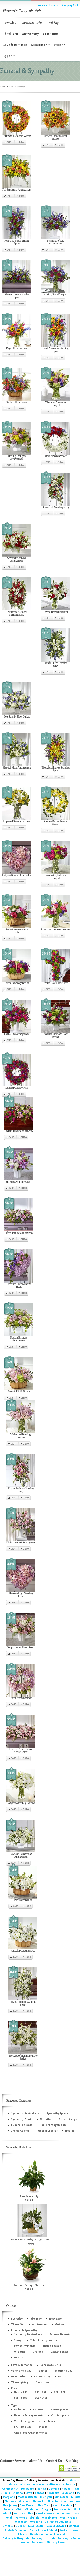 The width and height of the screenshot is (80, 2576). I want to click on Virginia, so click(34, 2517).